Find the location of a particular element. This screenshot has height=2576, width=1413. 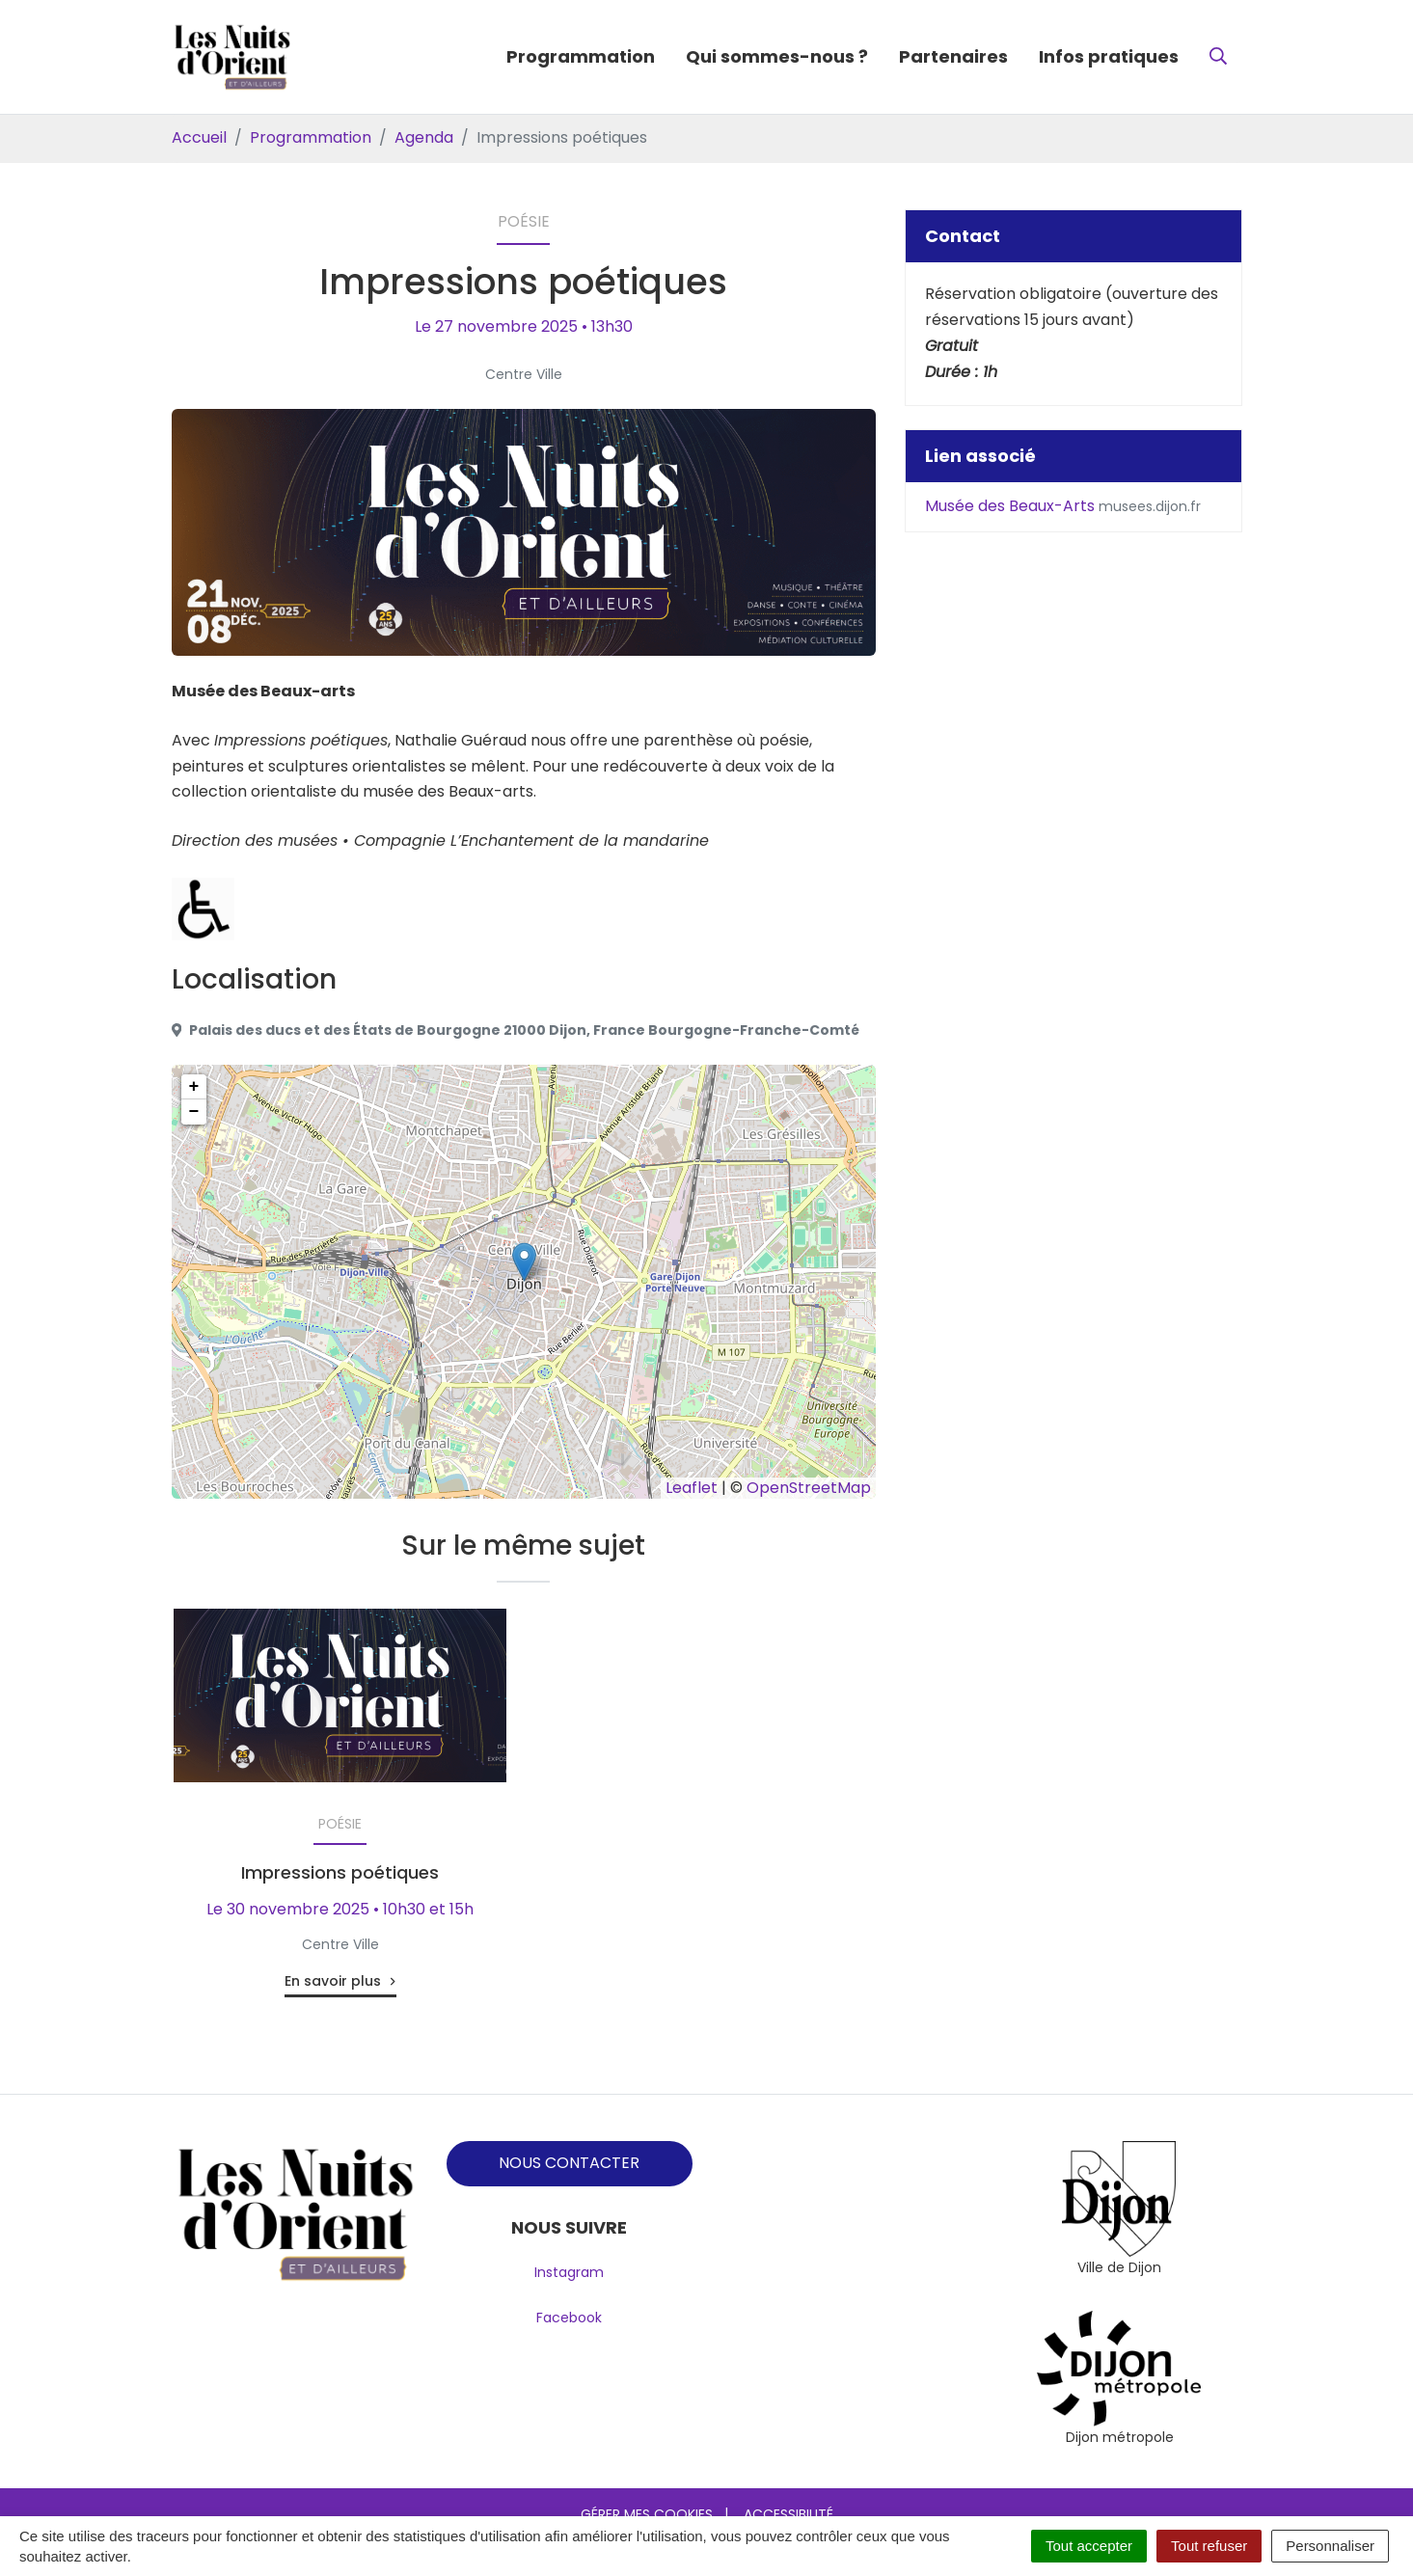

Personnaliser [Personnaliser (fenêtre modale)] is located at coordinates (1330, 2545).